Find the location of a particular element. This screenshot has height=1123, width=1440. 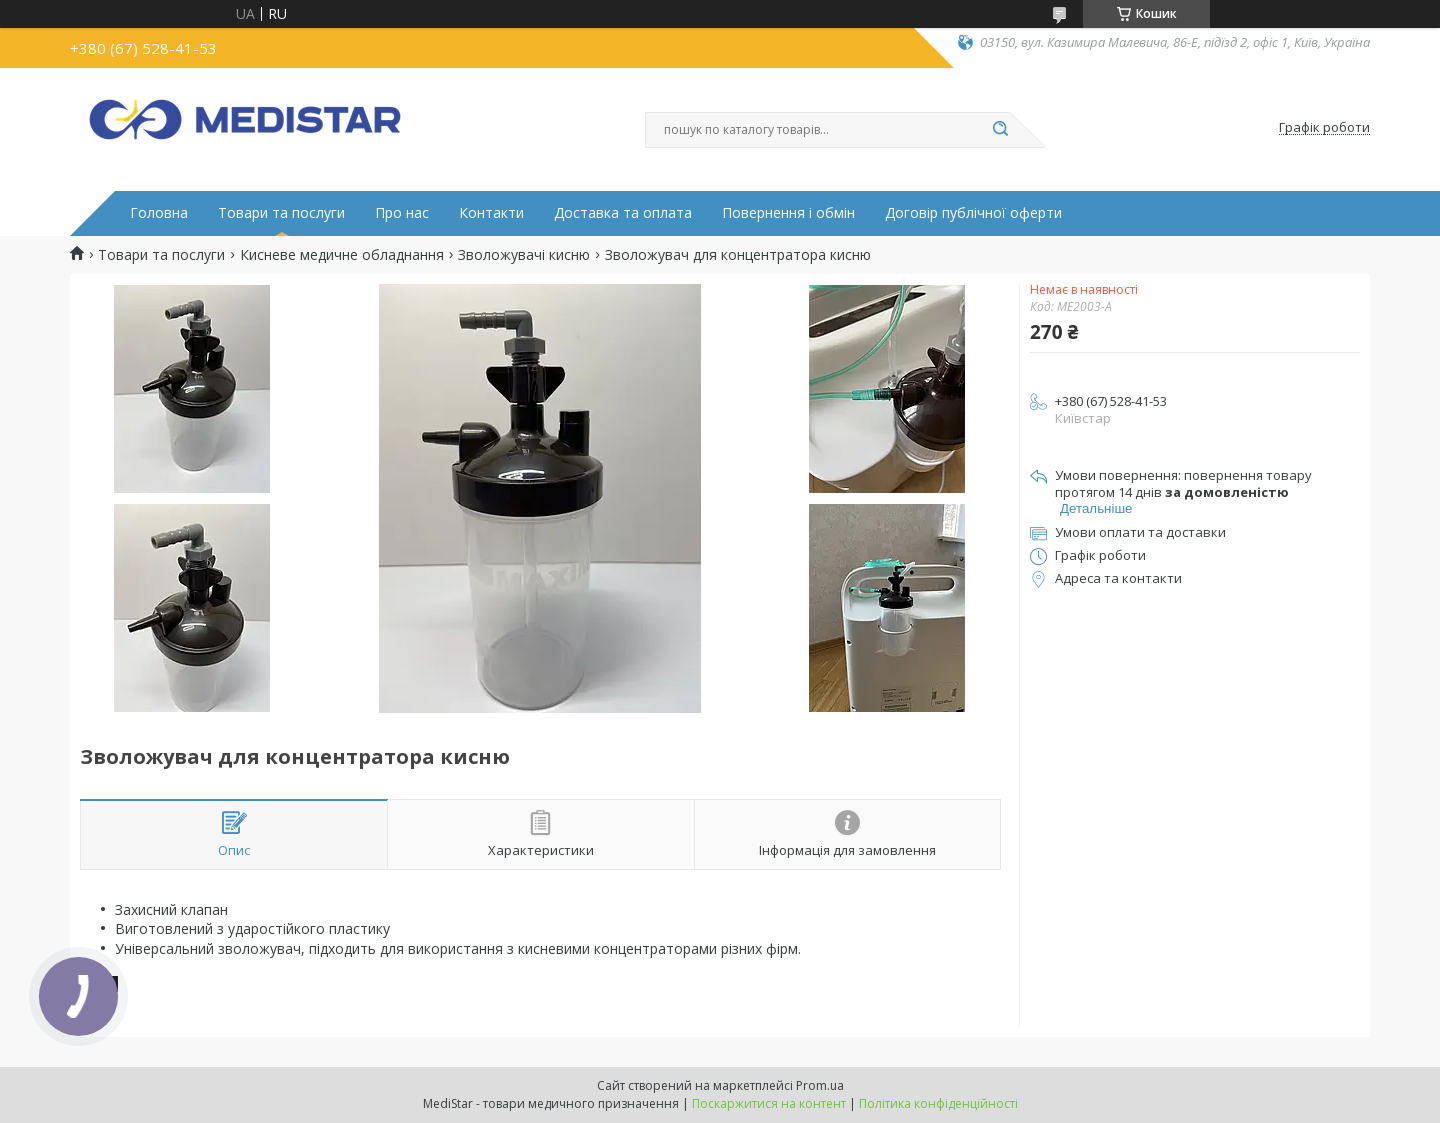

Про нас is located at coordinates (402, 213).